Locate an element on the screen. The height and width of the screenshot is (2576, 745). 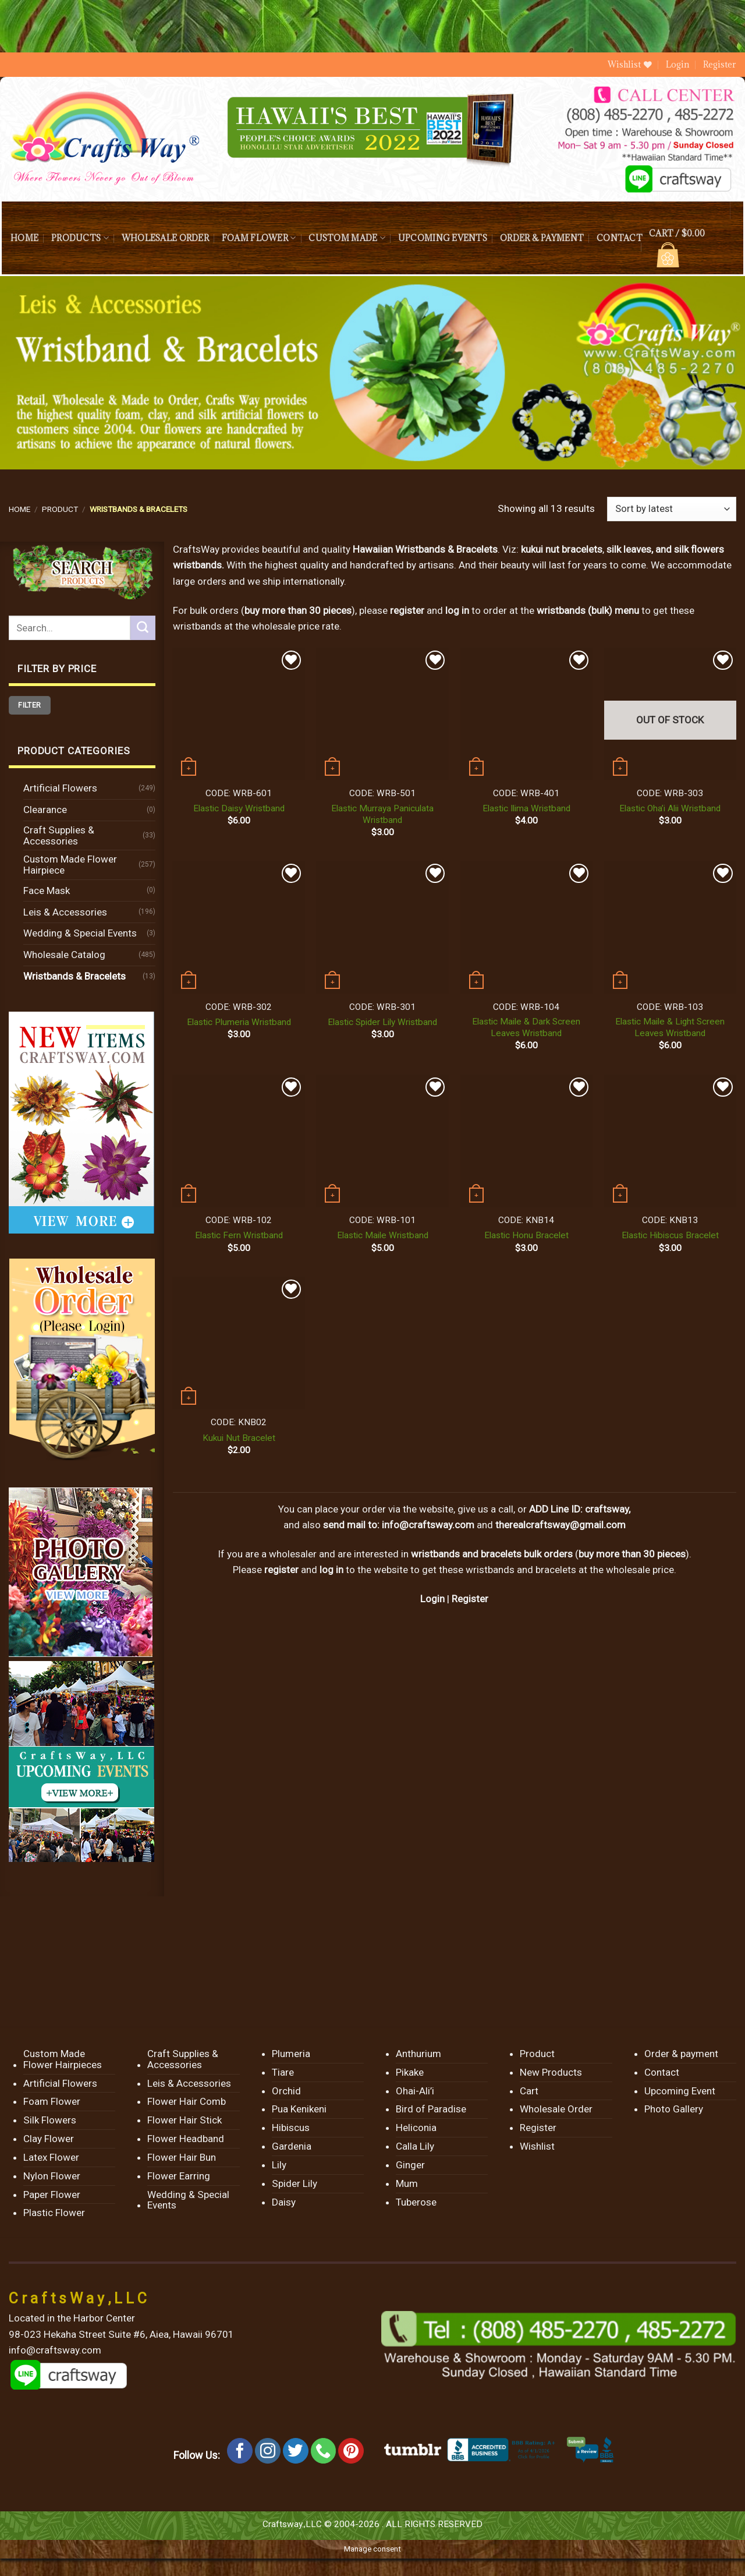
Wristbands & Bracelets is located at coordinates (74, 976).